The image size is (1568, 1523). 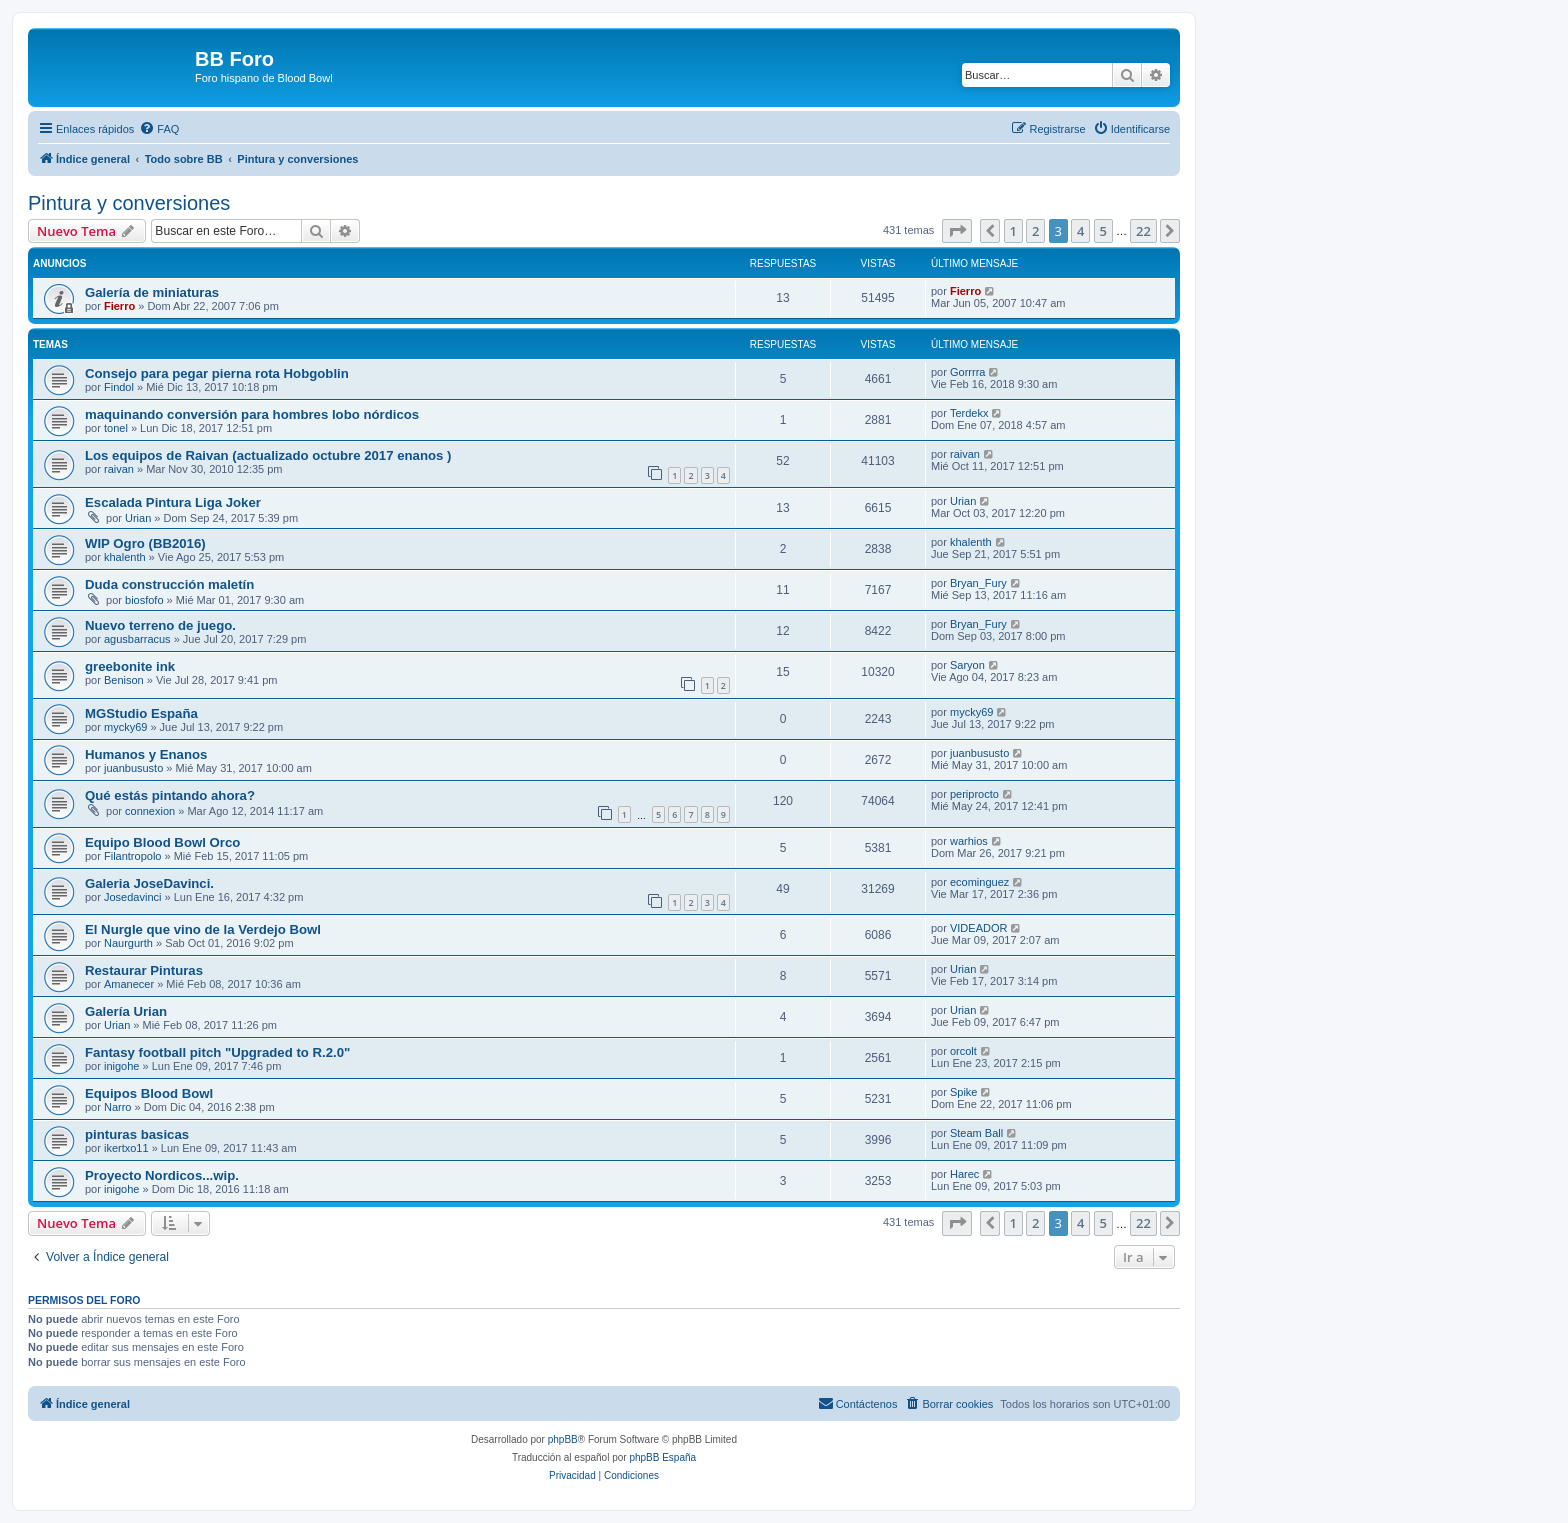 I want to click on warhios, so click(x=969, y=841).